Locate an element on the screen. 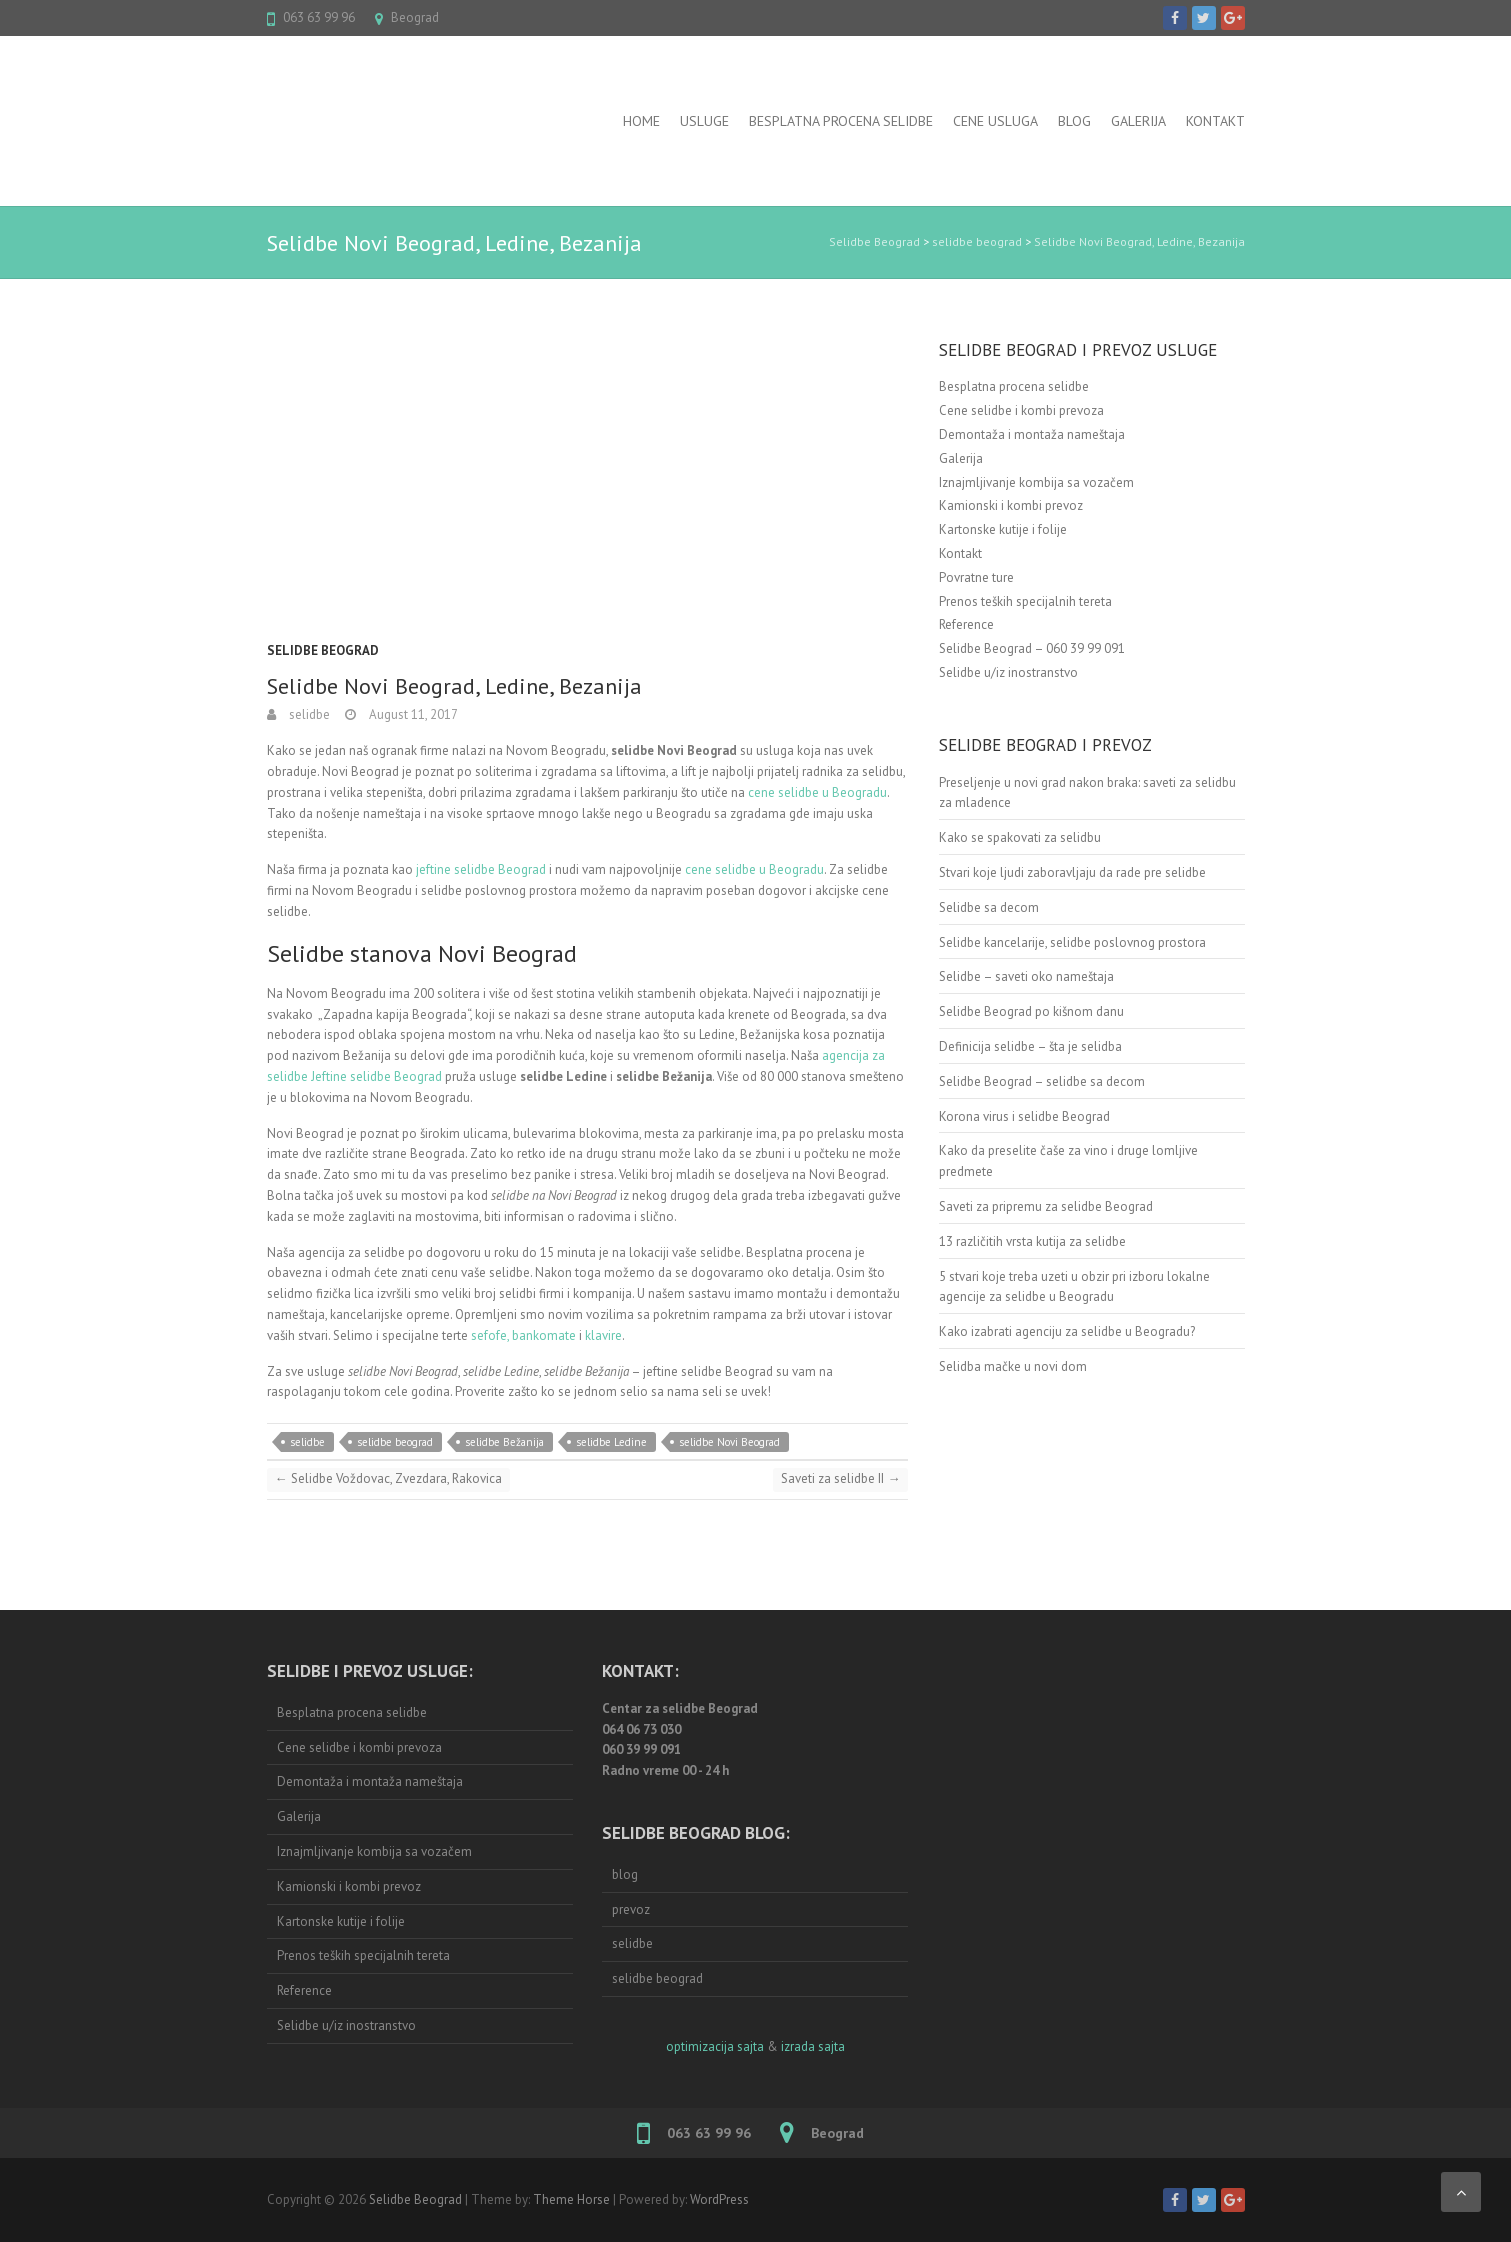  Selidbe sa decom is located at coordinates (989, 907).